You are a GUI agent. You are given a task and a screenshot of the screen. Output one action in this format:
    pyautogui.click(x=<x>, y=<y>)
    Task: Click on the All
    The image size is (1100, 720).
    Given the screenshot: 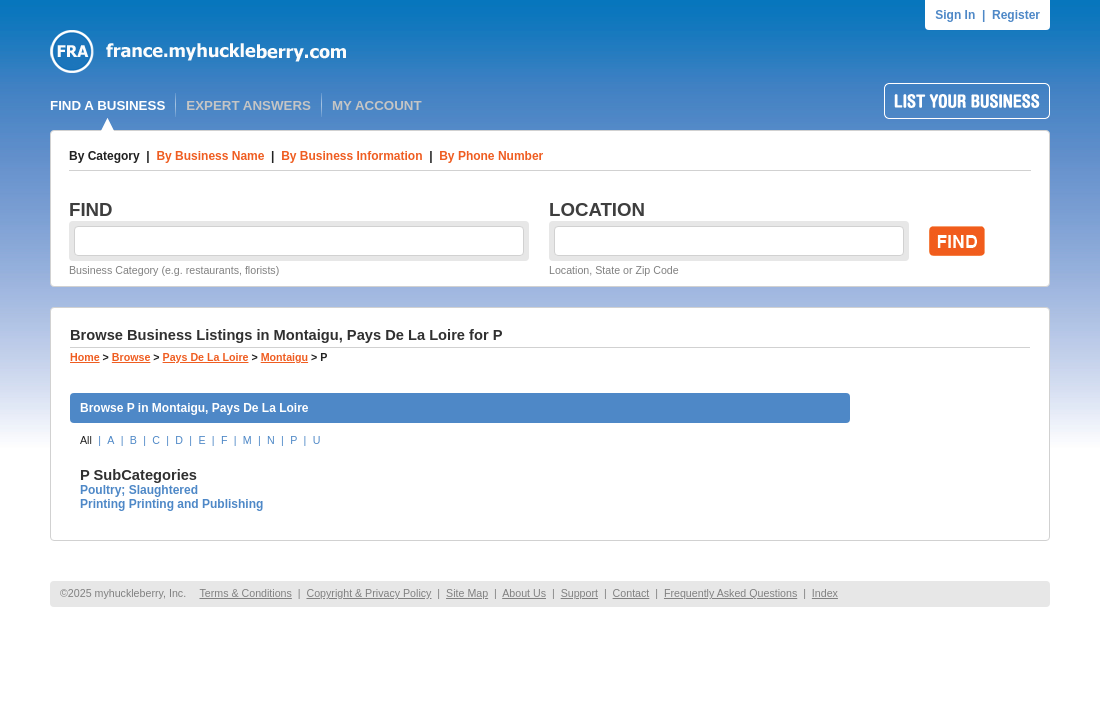 What is the action you would take?
    pyautogui.click(x=86, y=440)
    